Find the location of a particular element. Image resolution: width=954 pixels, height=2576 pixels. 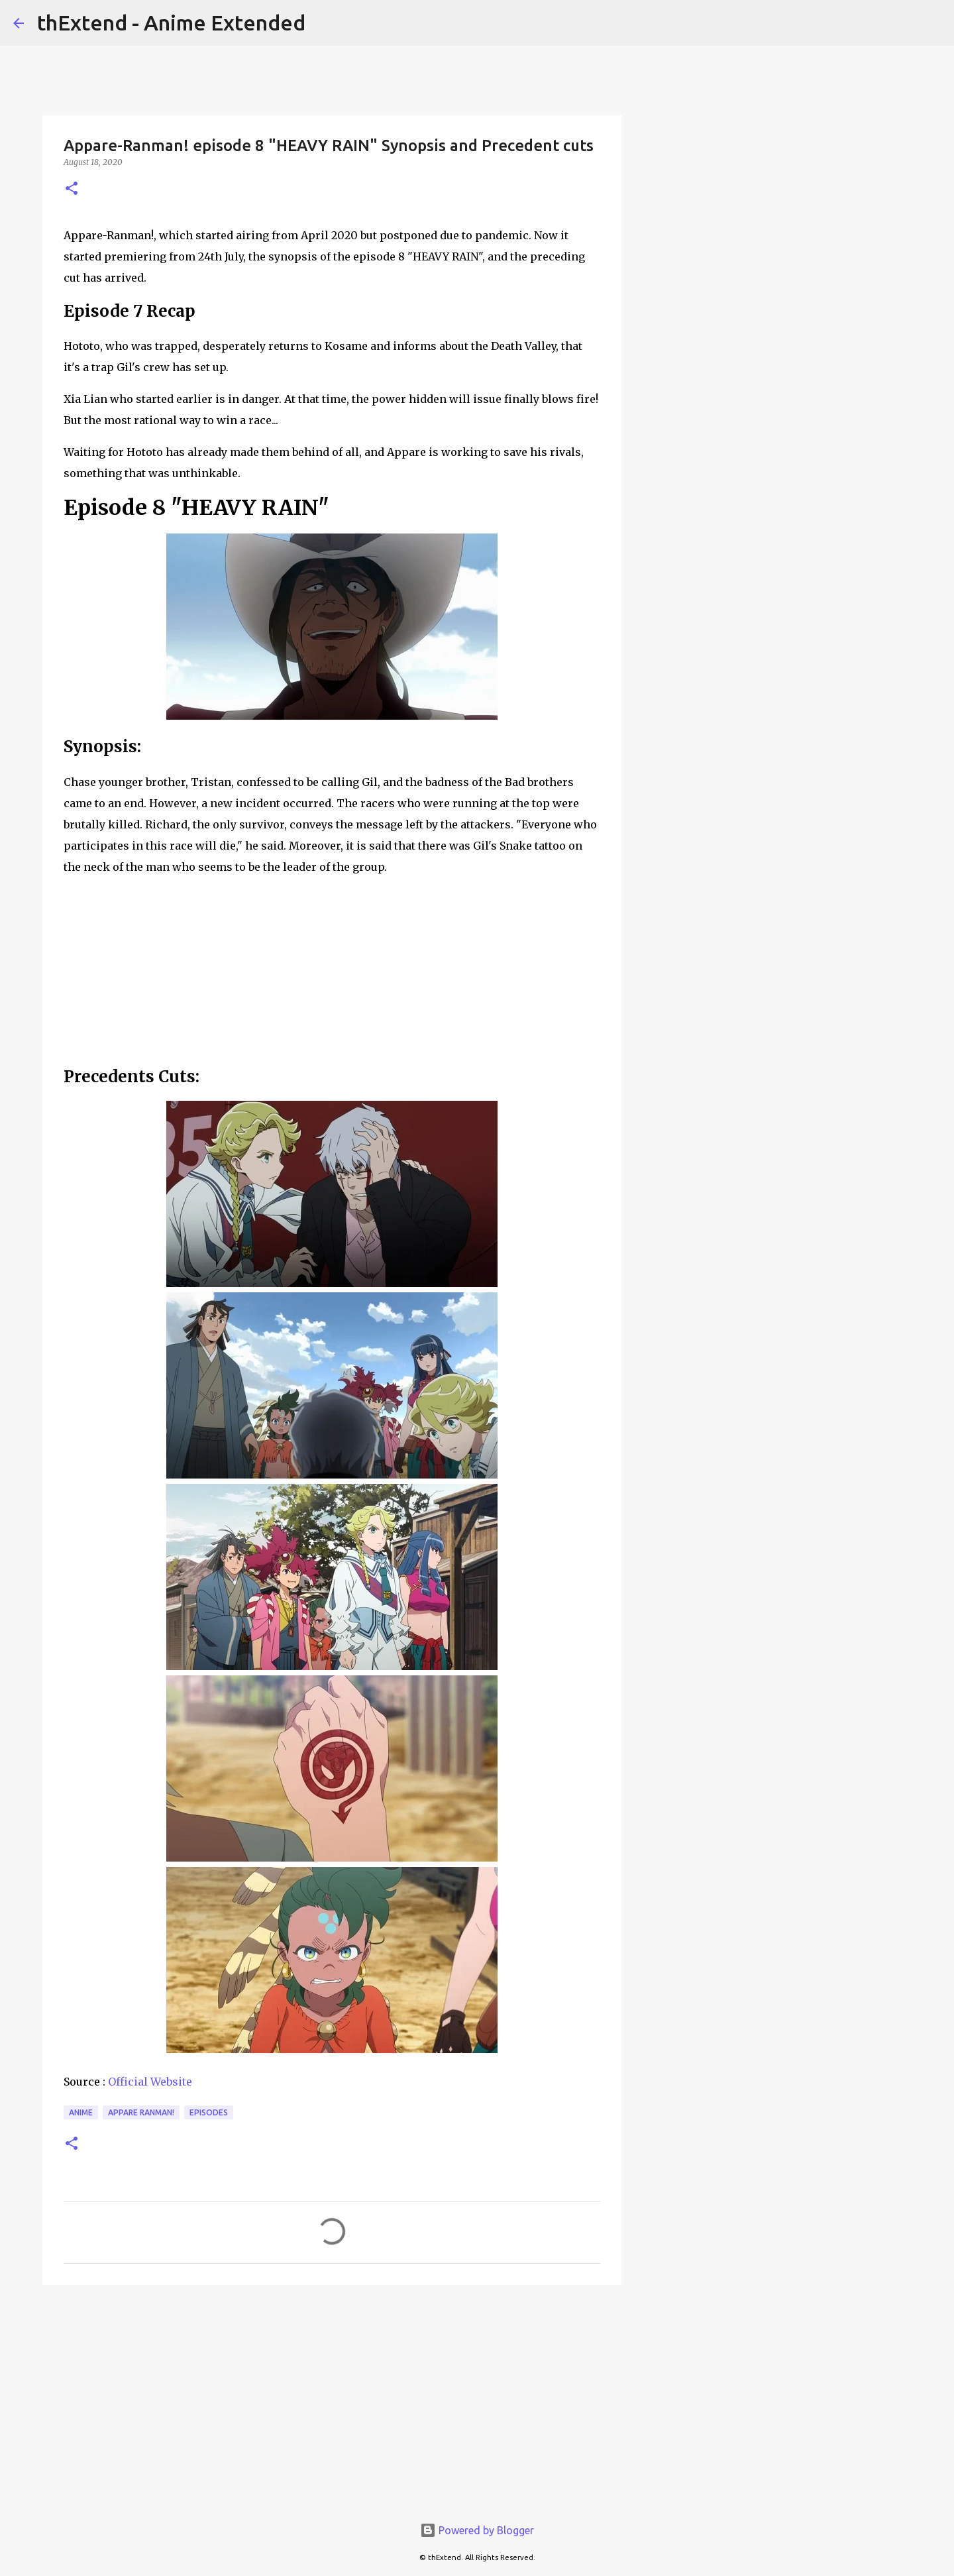

[Advertisement] is located at coordinates (332, 2398).